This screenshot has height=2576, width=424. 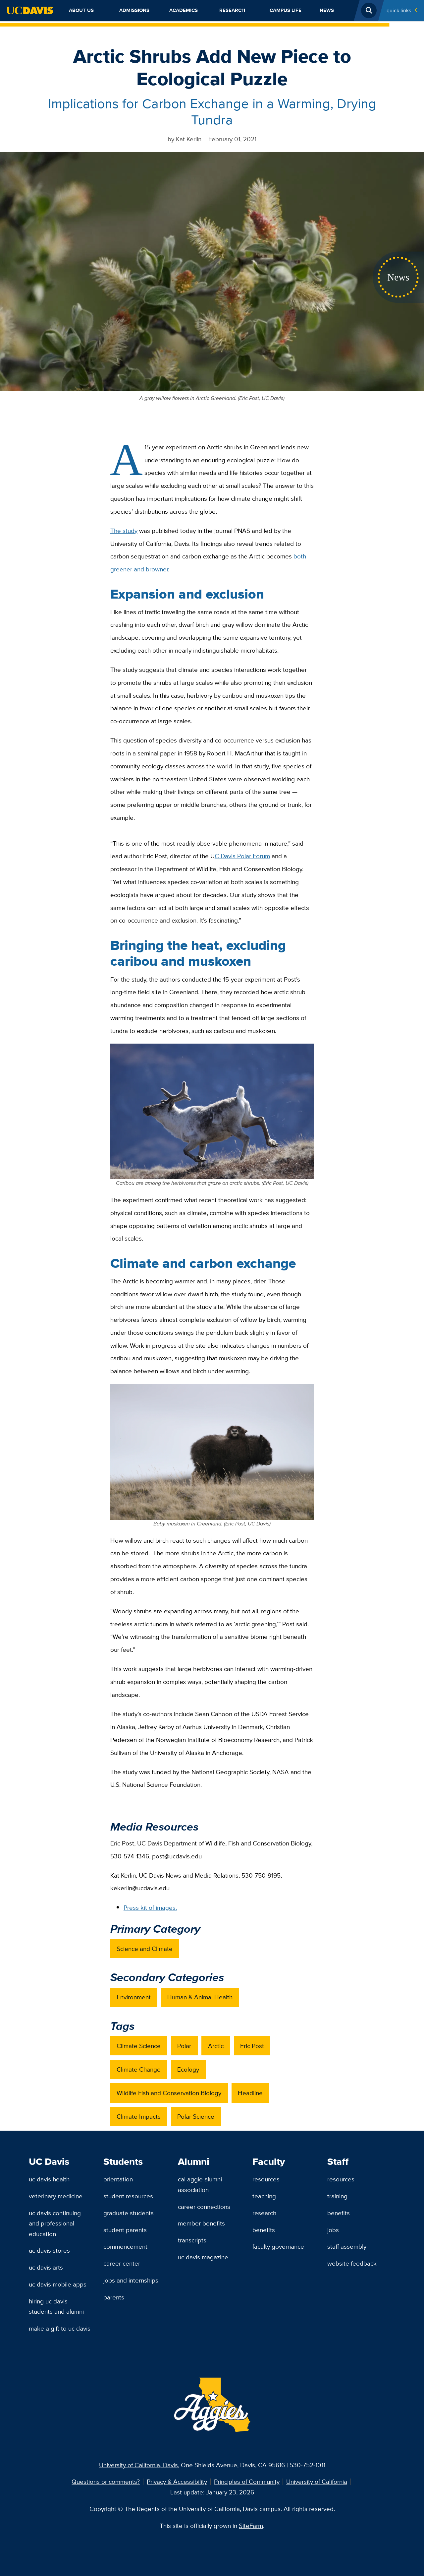 What do you see at coordinates (327, 10) in the screenshot?
I see `News` at bounding box center [327, 10].